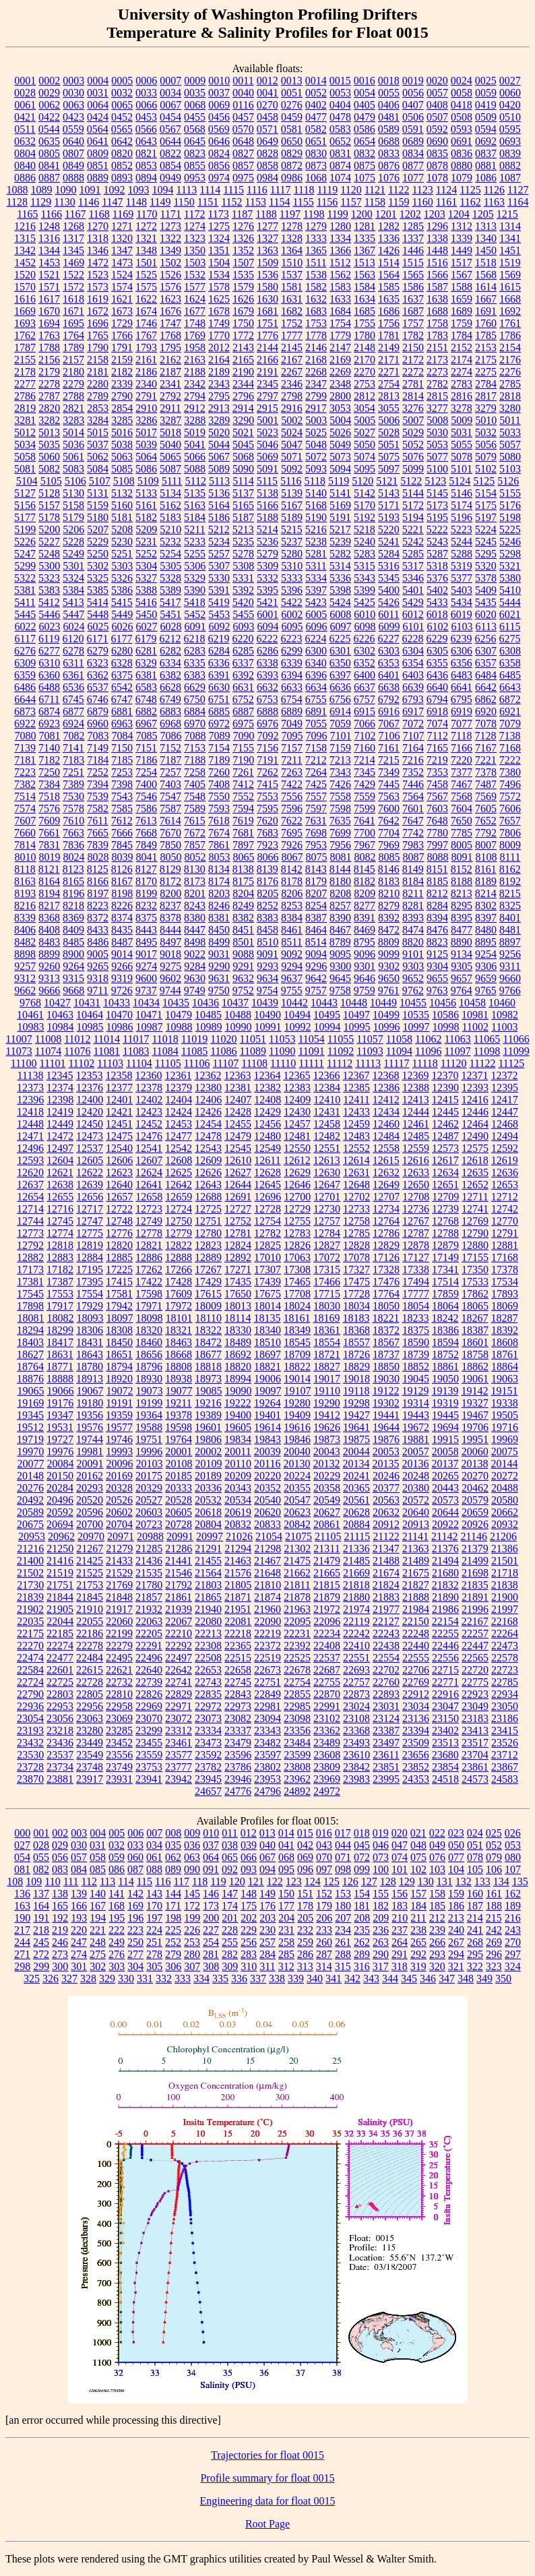 This screenshot has height=2576, width=535. Describe the element at coordinates (297, 1209) in the screenshot. I see `12729` at that location.